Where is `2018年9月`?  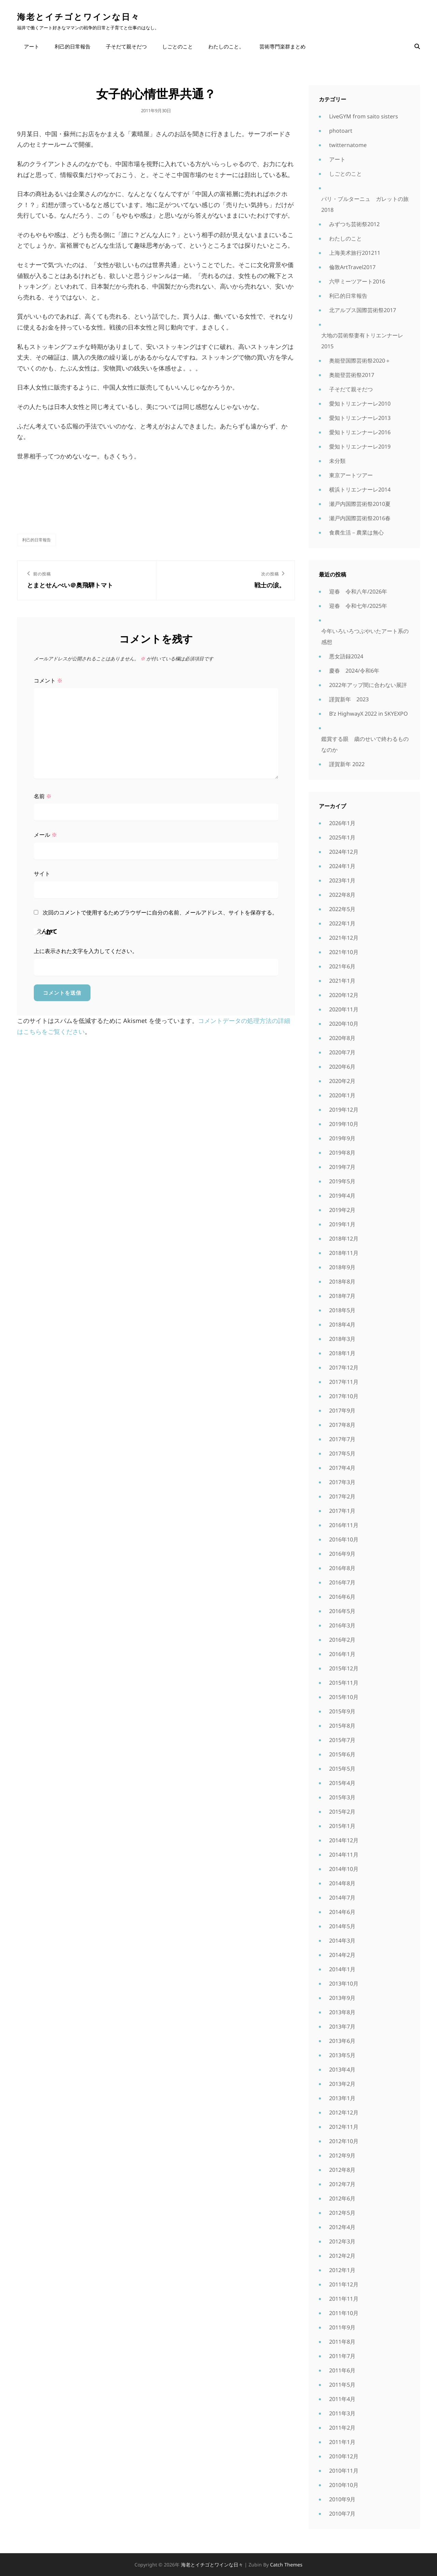
2018年9月 is located at coordinates (342, 1267).